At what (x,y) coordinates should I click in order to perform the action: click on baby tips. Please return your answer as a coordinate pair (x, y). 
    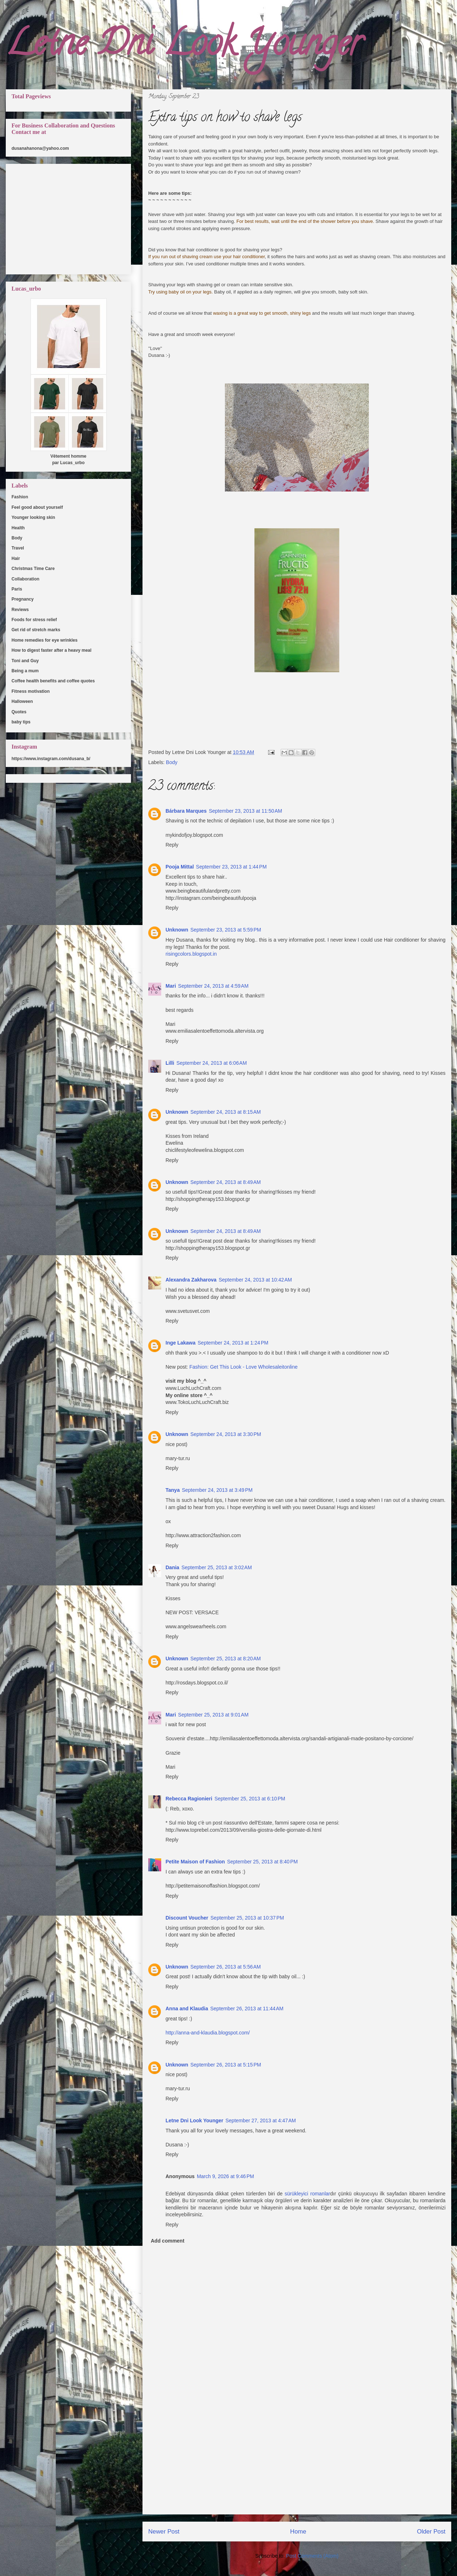
    Looking at the image, I should click on (21, 721).